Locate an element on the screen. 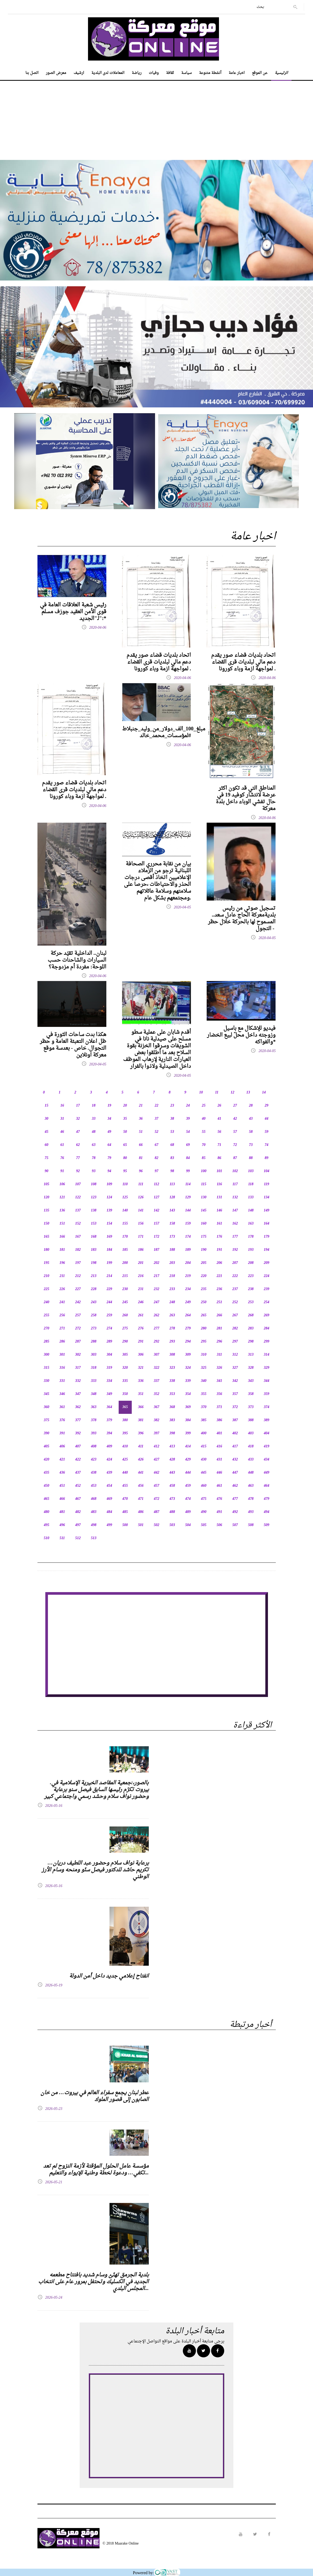 The image size is (313, 2576). 268 is located at coordinates (251, 1315).